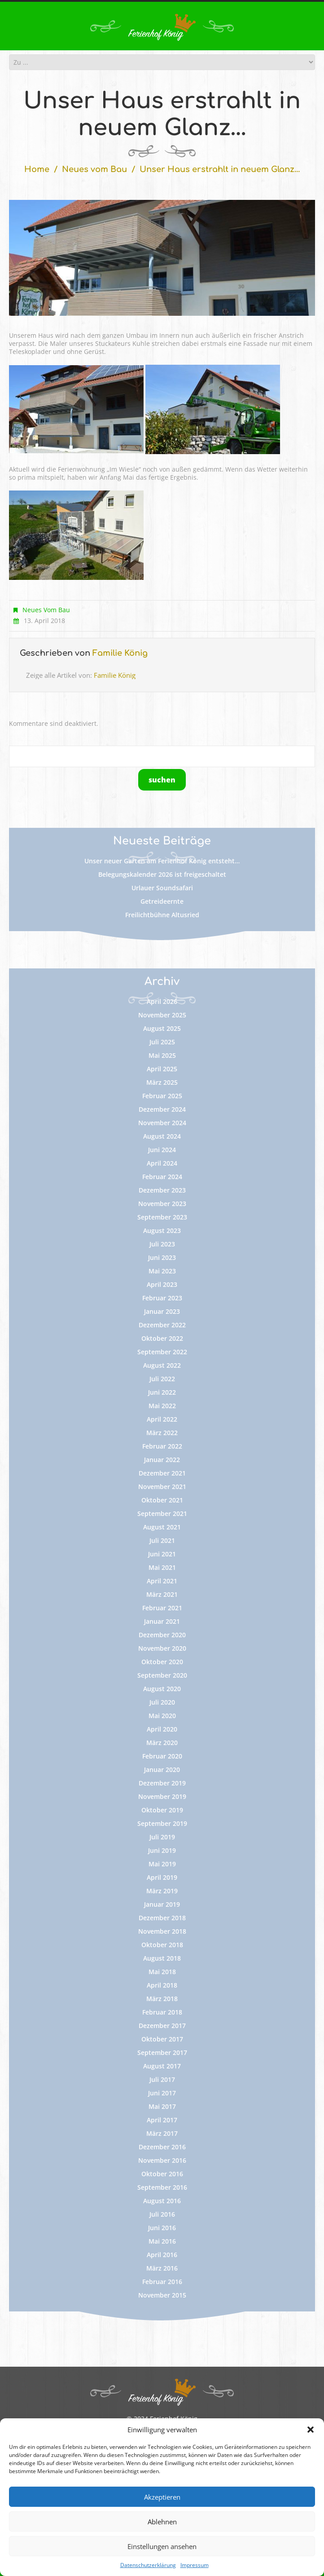 This screenshot has width=324, height=2576. What do you see at coordinates (162, 1405) in the screenshot?
I see `Mai 2022` at bounding box center [162, 1405].